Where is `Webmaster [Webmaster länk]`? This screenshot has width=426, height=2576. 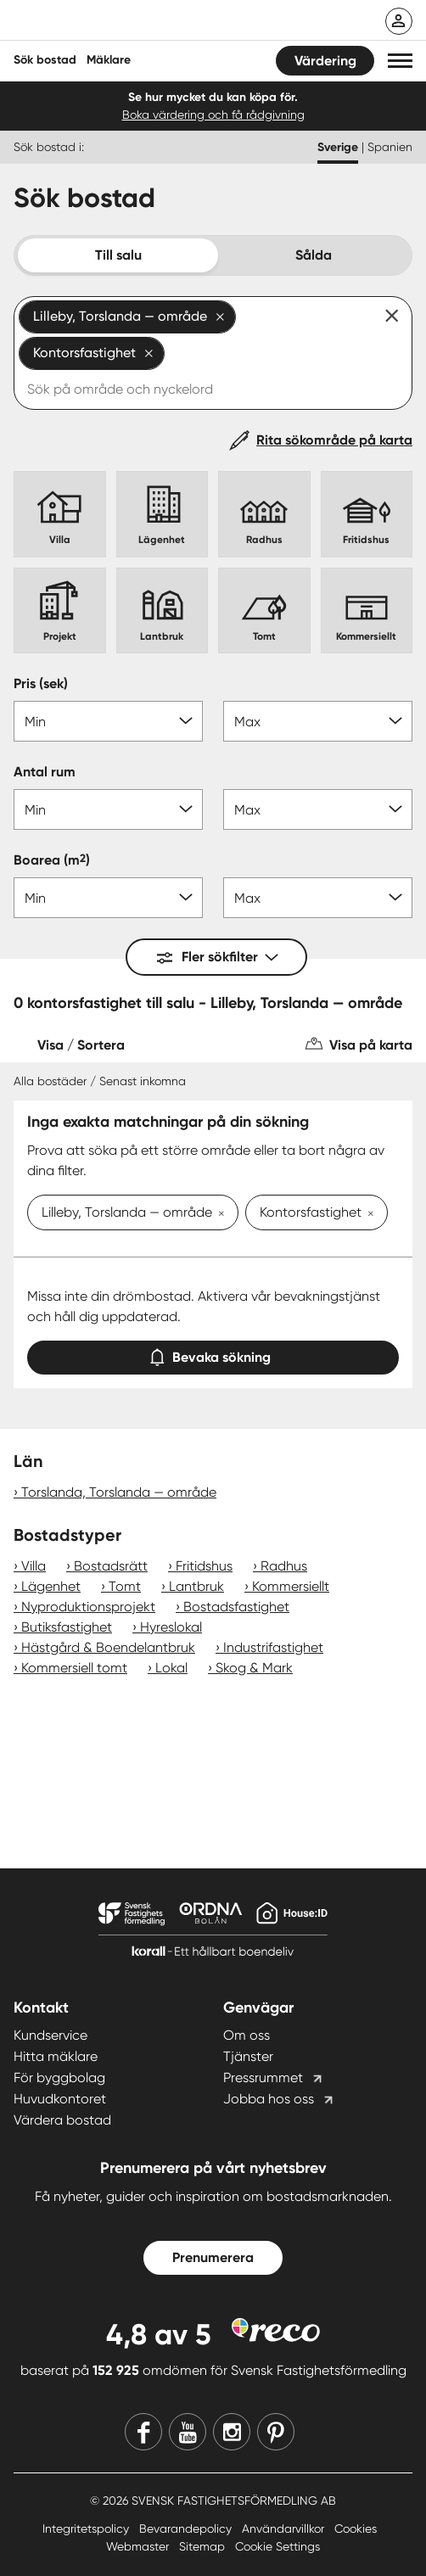
Webmaster [Webmaster länk] is located at coordinates (139, 2546).